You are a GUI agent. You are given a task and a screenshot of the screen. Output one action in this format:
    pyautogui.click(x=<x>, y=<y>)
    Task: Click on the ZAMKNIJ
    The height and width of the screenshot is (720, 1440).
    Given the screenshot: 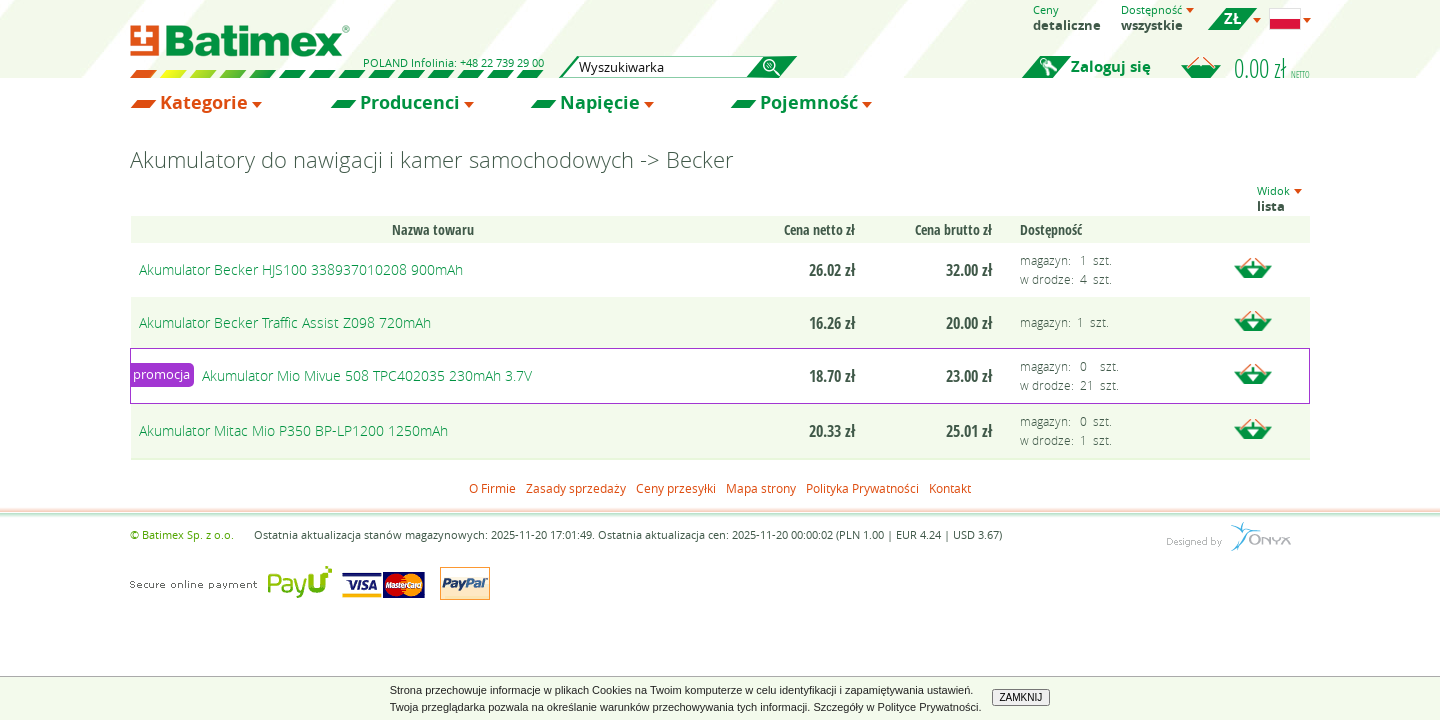 What is the action you would take?
    pyautogui.click(x=1021, y=697)
    